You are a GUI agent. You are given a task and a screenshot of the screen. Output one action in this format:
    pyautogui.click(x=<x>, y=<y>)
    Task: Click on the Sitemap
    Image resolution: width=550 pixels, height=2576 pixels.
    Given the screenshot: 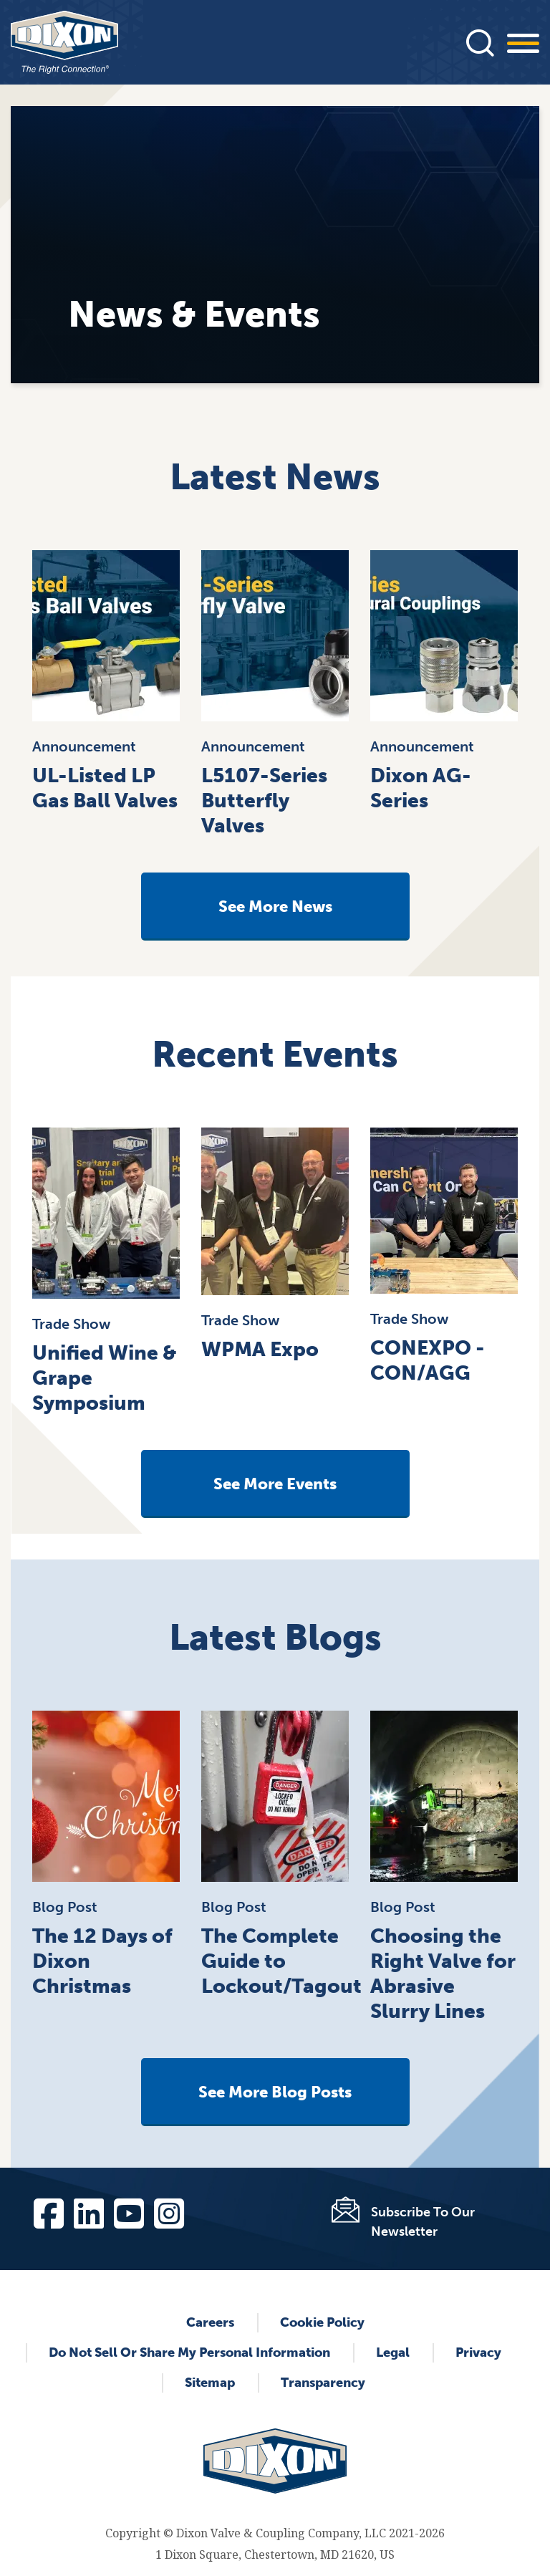 What is the action you would take?
    pyautogui.click(x=210, y=2382)
    